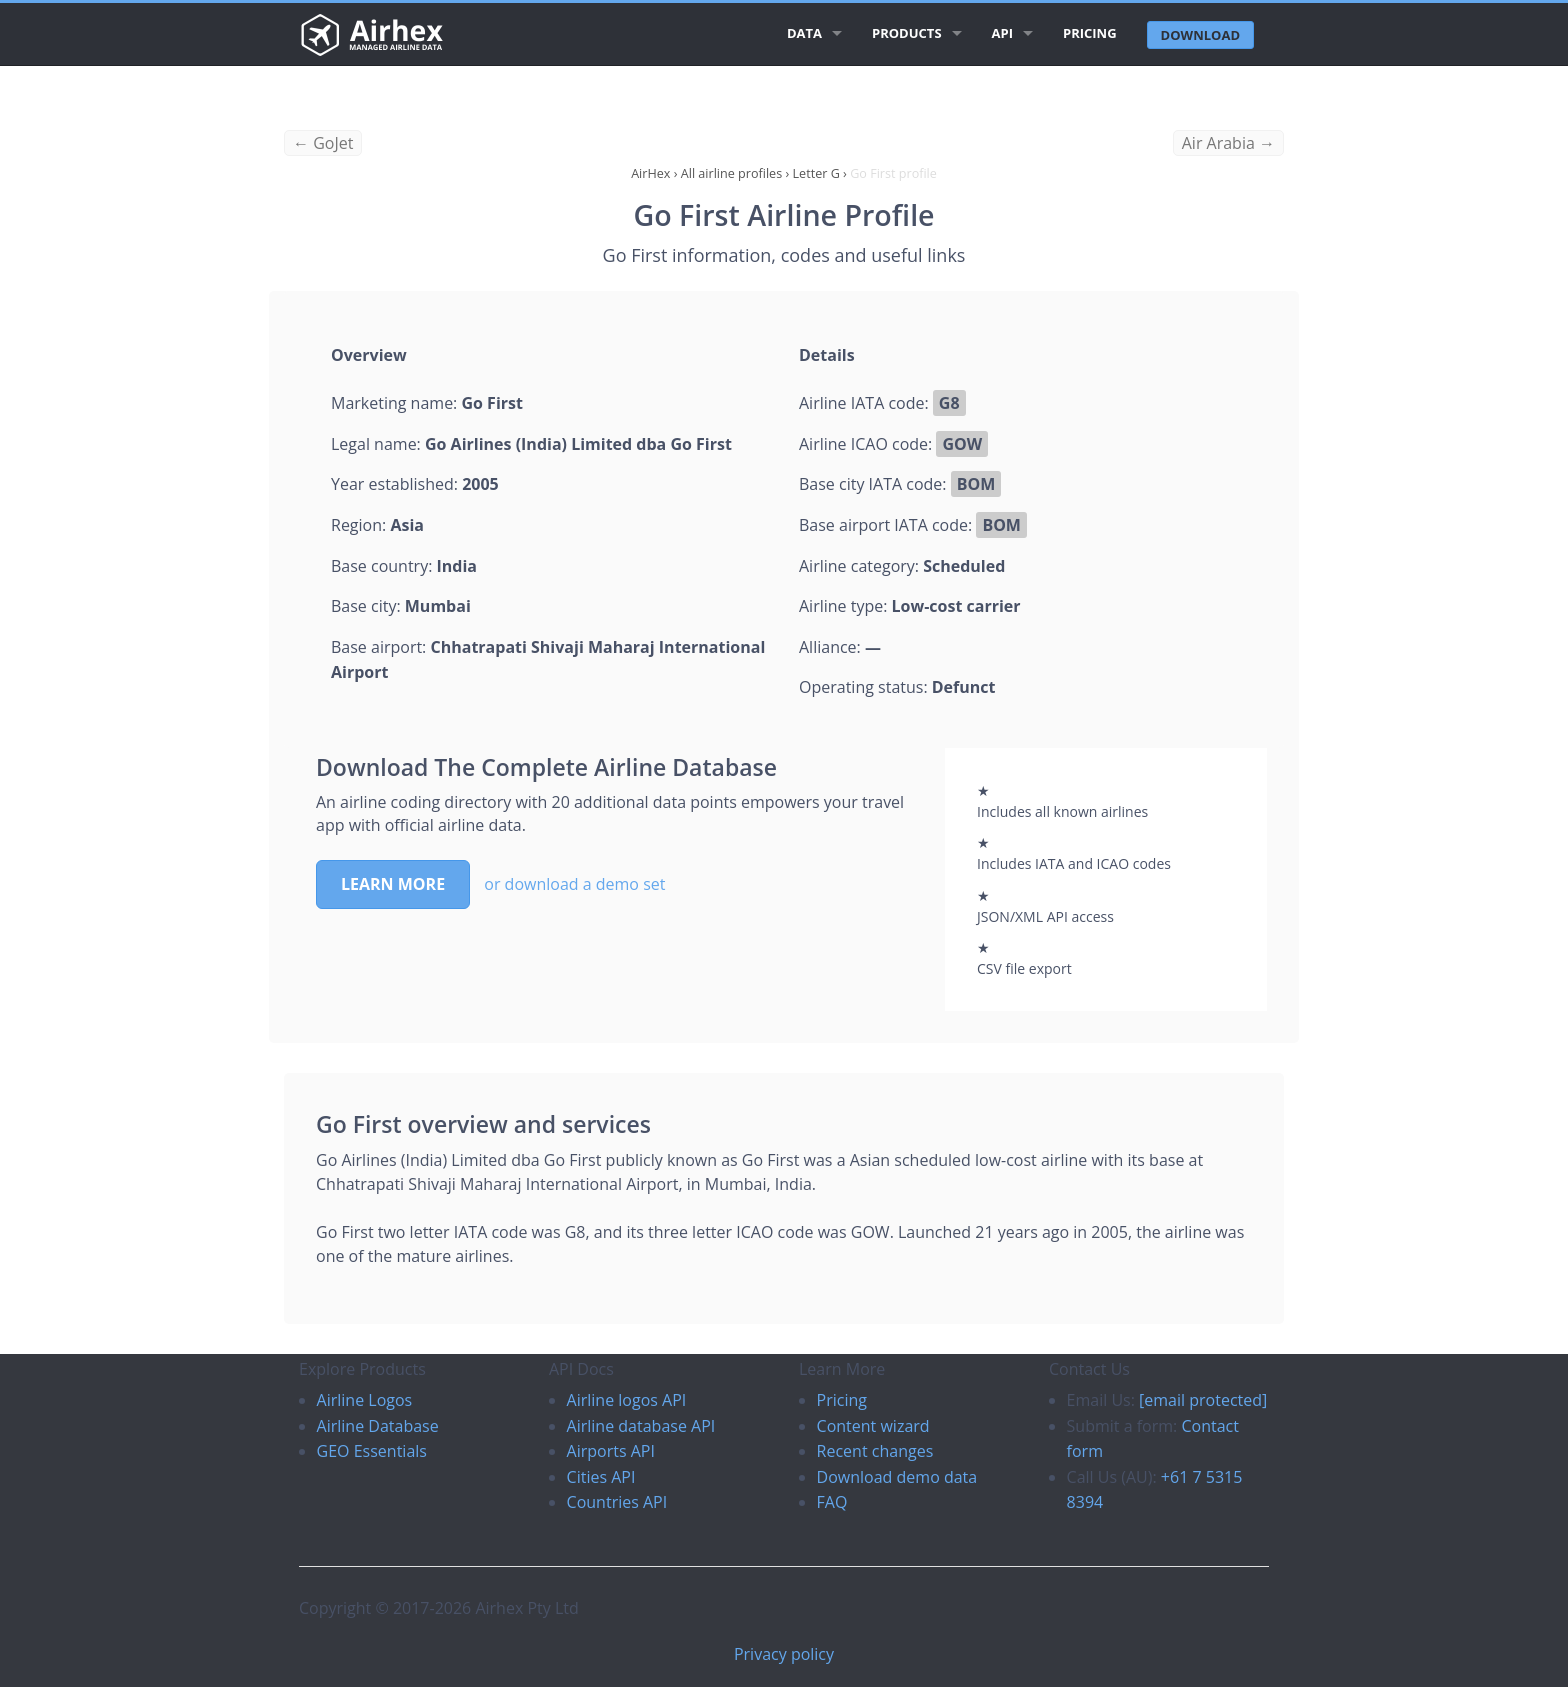 The width and height of the screenshot is (1568, 1687). I want to click on API, so click(1002, 33).